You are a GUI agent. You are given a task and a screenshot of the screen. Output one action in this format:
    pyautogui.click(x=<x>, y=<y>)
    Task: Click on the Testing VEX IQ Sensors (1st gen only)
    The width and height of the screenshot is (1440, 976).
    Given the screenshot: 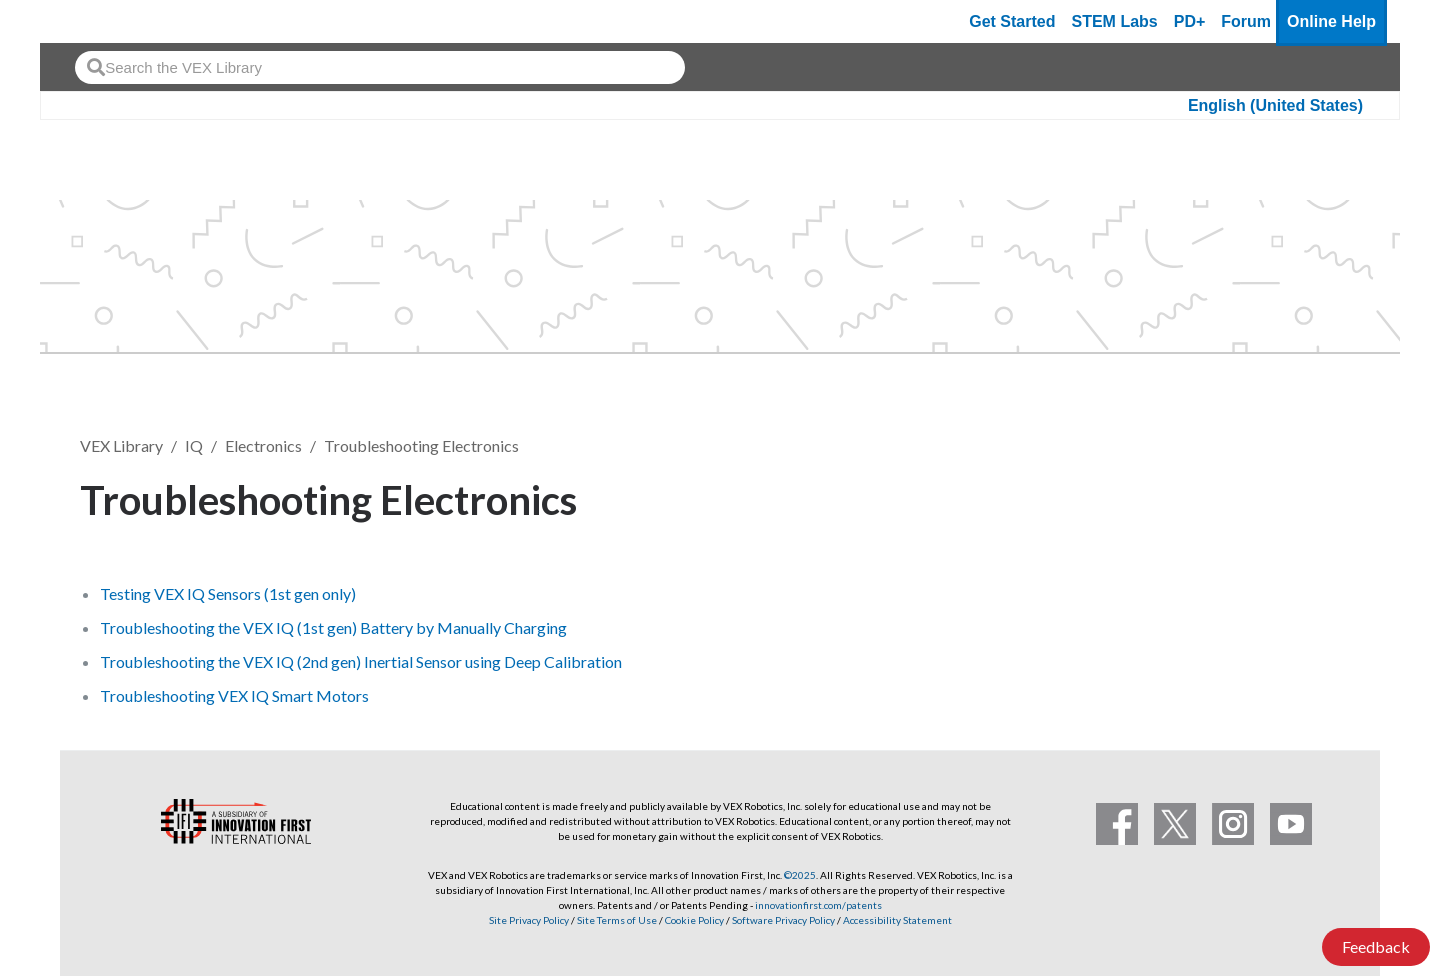 What is the action you would take?
    pyautogui.click(x=228, y=593)
    